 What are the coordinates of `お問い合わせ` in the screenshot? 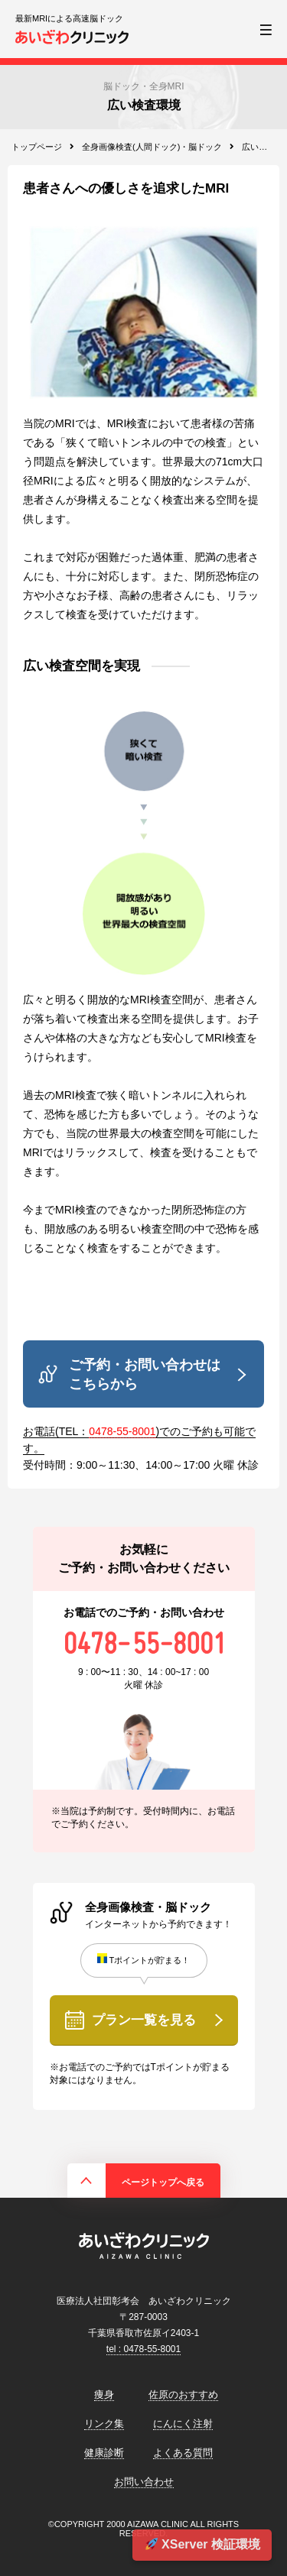 It's located at (144, 2481).